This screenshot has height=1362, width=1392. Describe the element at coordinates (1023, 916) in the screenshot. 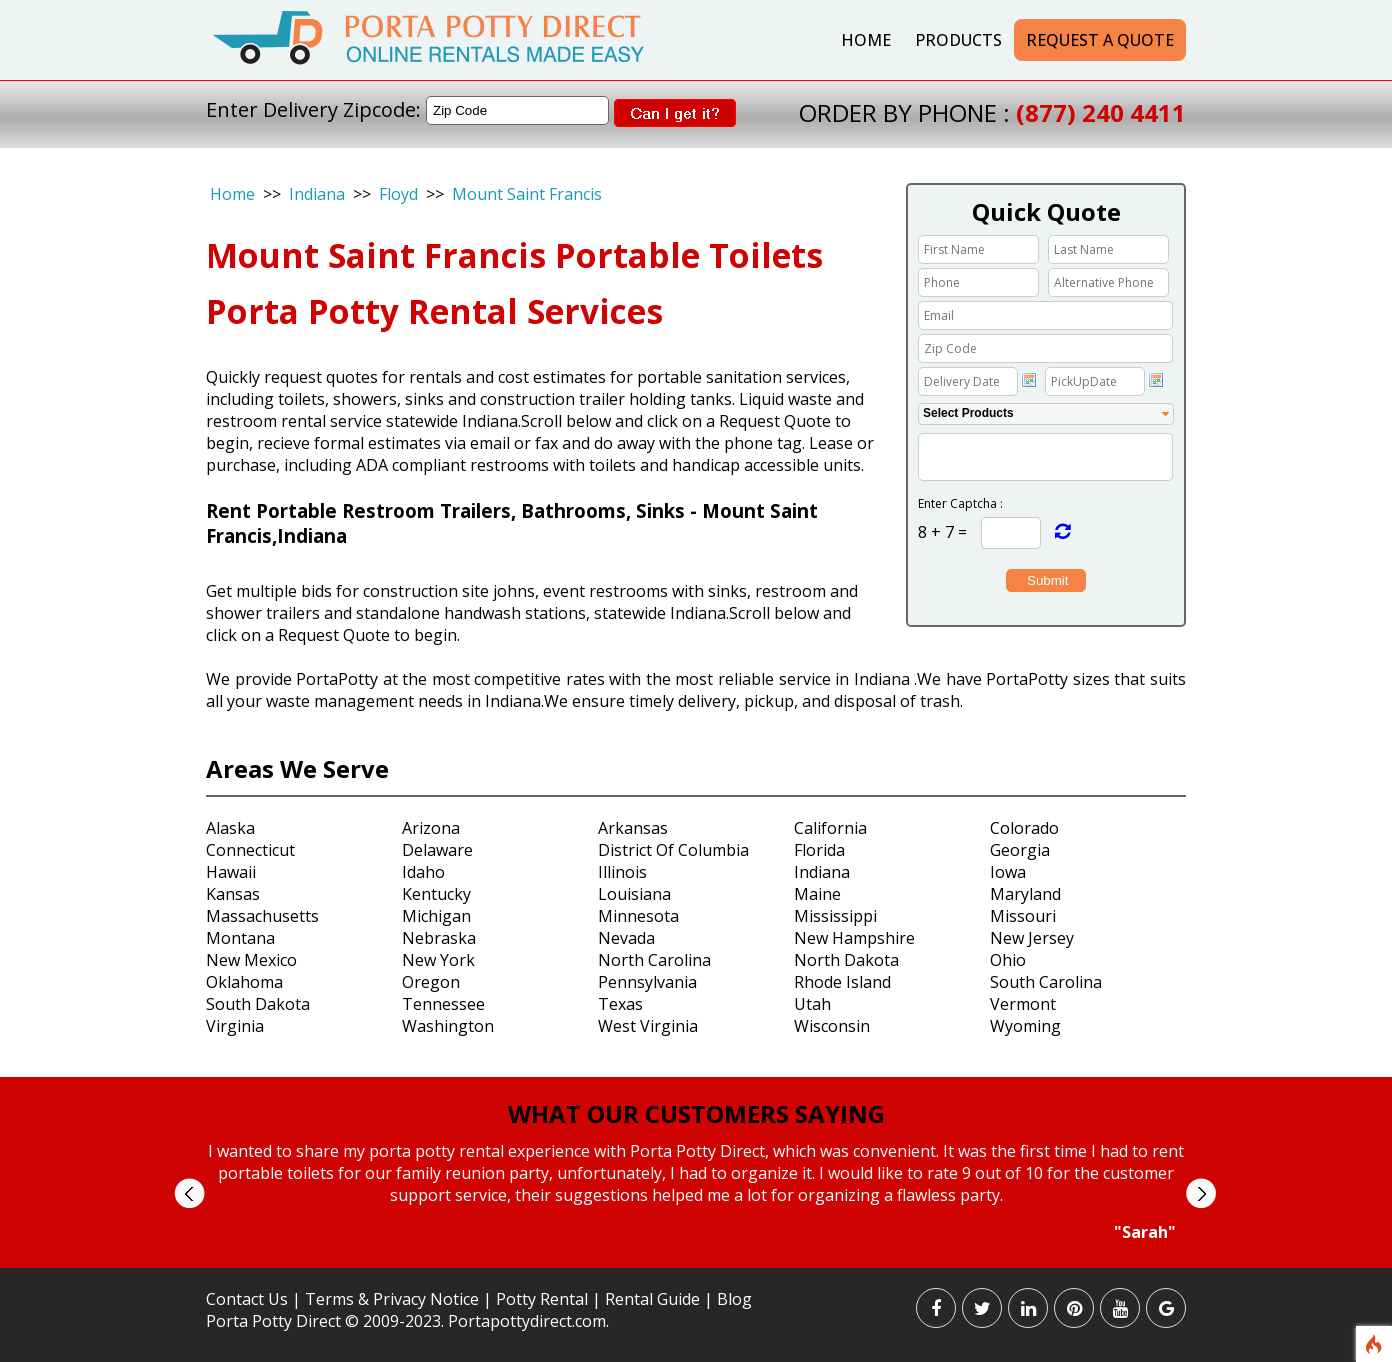

I see `Missouri` at that location.